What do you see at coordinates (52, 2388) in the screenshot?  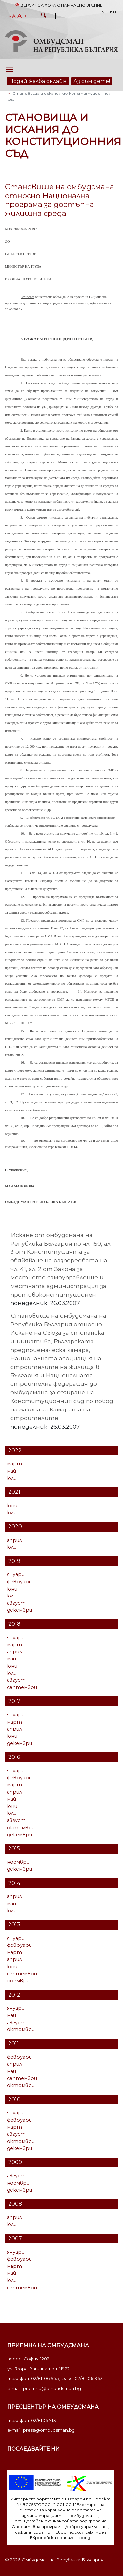 I see `priemna@ombudsman.bg` at bounding box center [52, 2388].